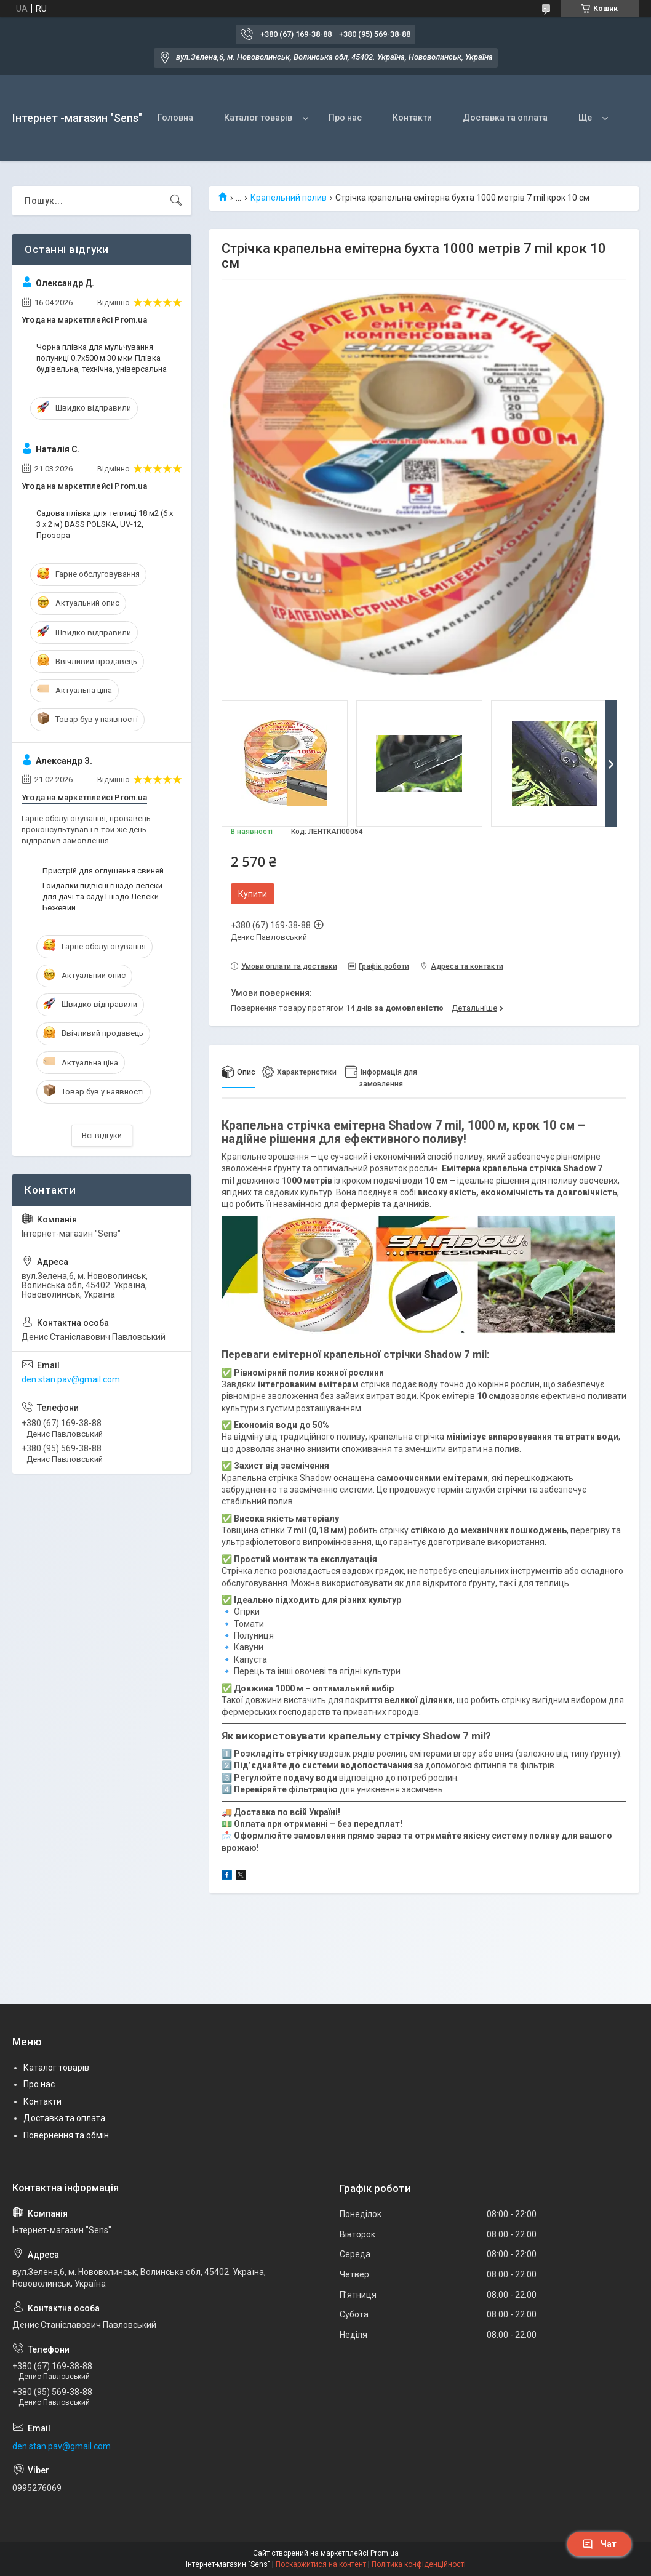 This screenshot has width=651, height=2576. I want to click on Контакти, so click(412, 117).